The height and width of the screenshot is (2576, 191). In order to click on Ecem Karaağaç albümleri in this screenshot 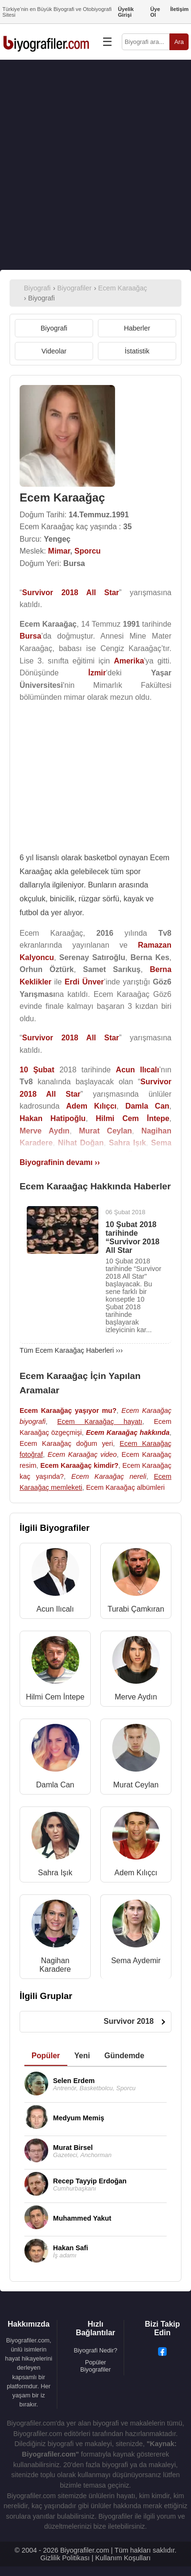, I will do `click(125, 1487)`.